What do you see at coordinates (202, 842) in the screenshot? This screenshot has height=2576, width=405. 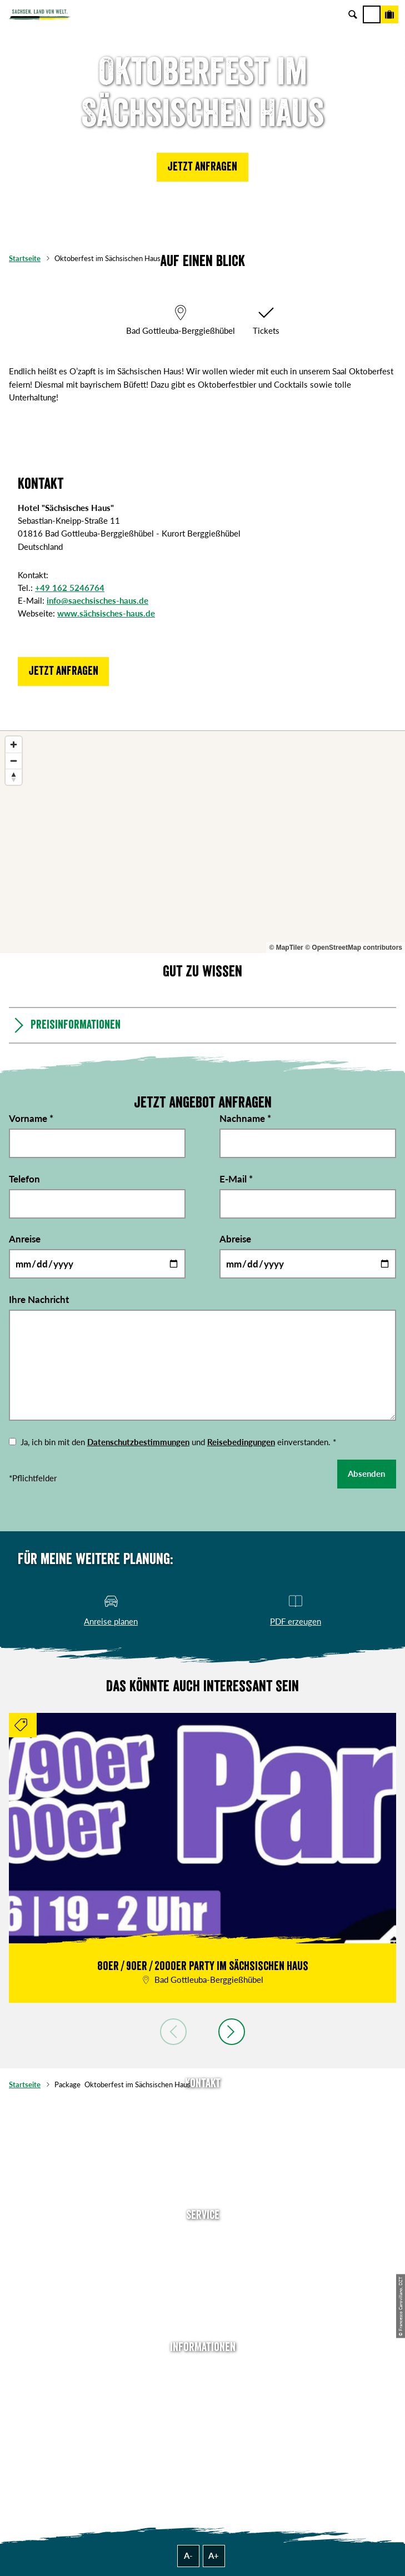 I see `[region]` at bounding box center [202, 842].